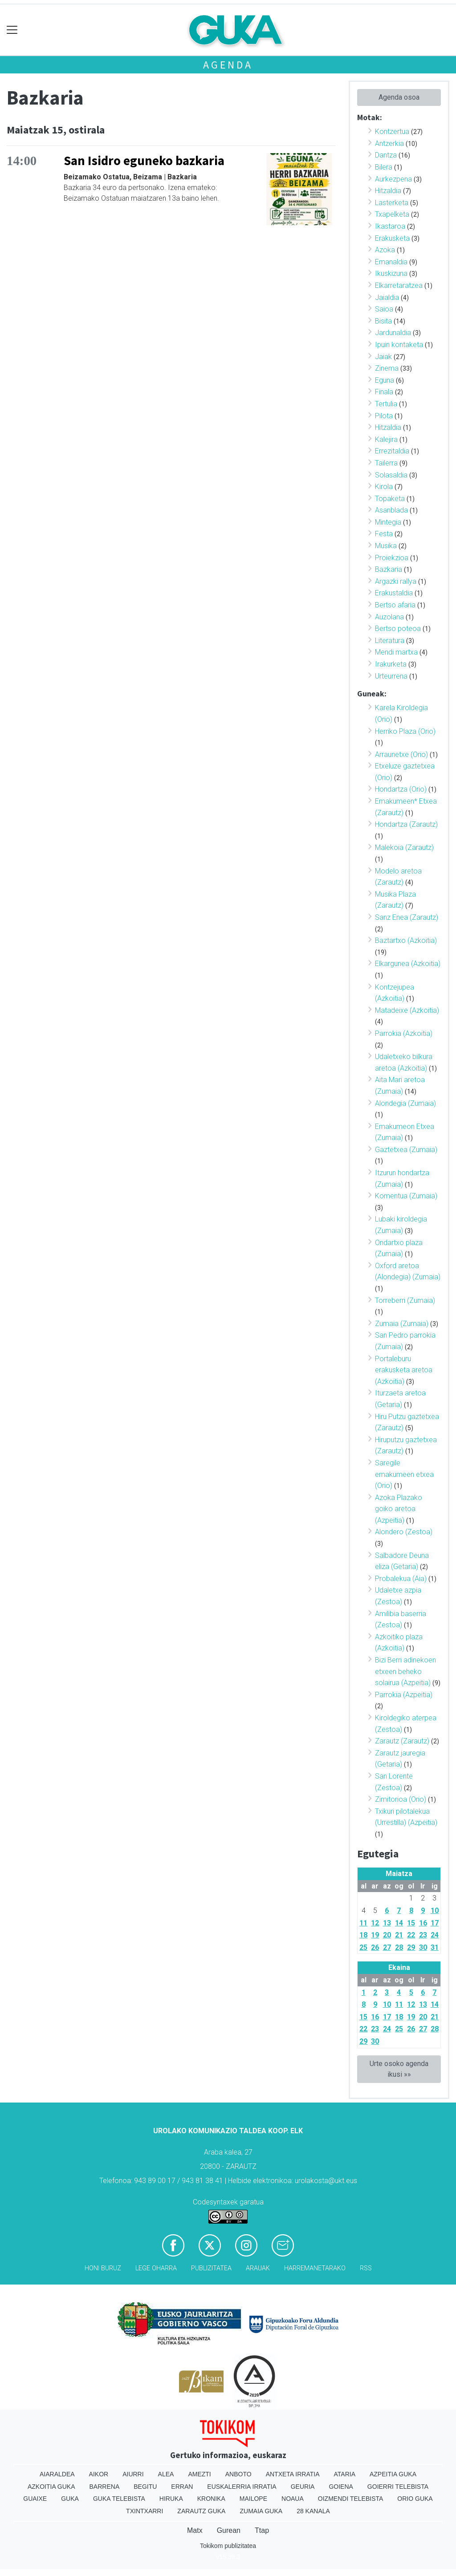 The image size is (456, 2576). I want to click on Begitu, so click(145, 2486).